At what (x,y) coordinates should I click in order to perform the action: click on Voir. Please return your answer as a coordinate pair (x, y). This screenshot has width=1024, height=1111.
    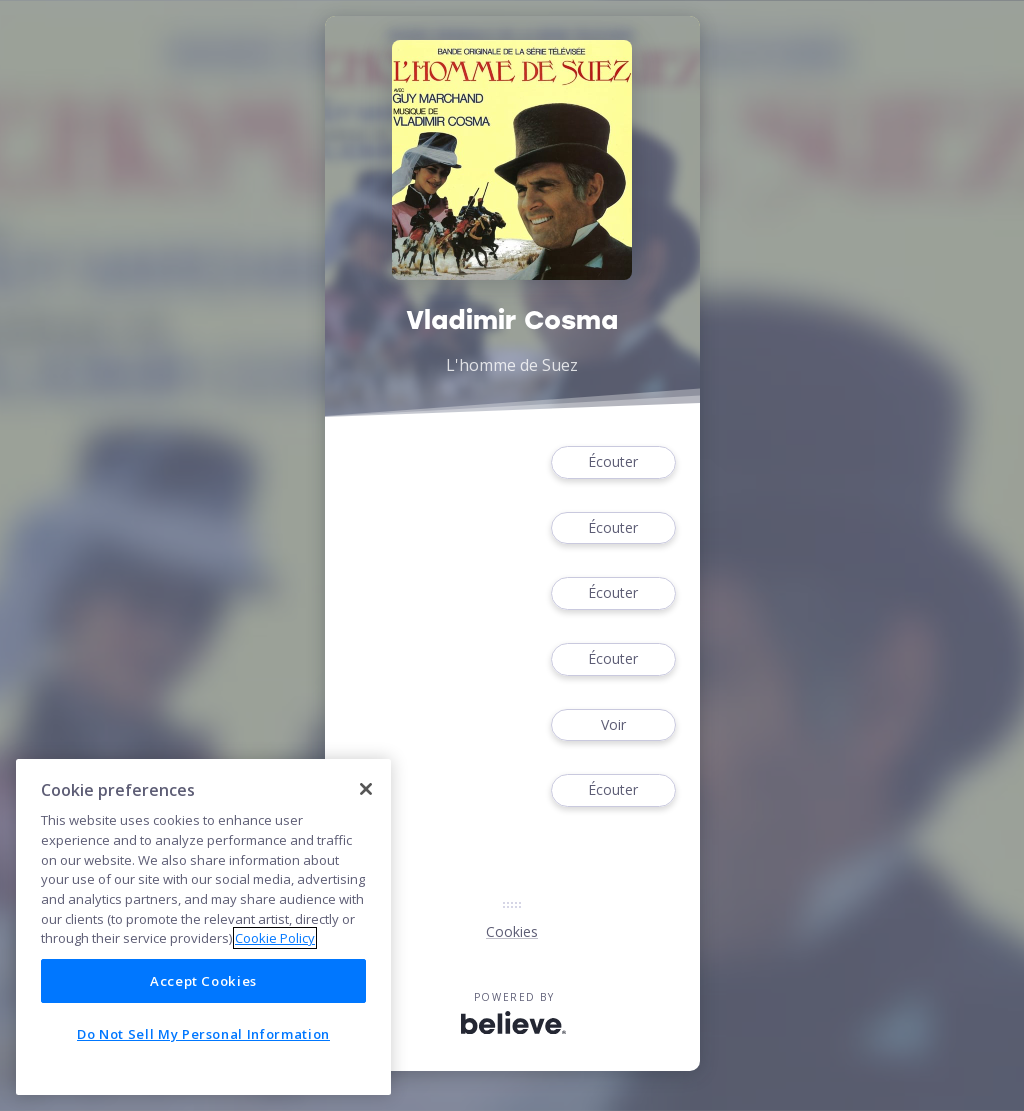
    Looking at the image, I should click on (613, 725).